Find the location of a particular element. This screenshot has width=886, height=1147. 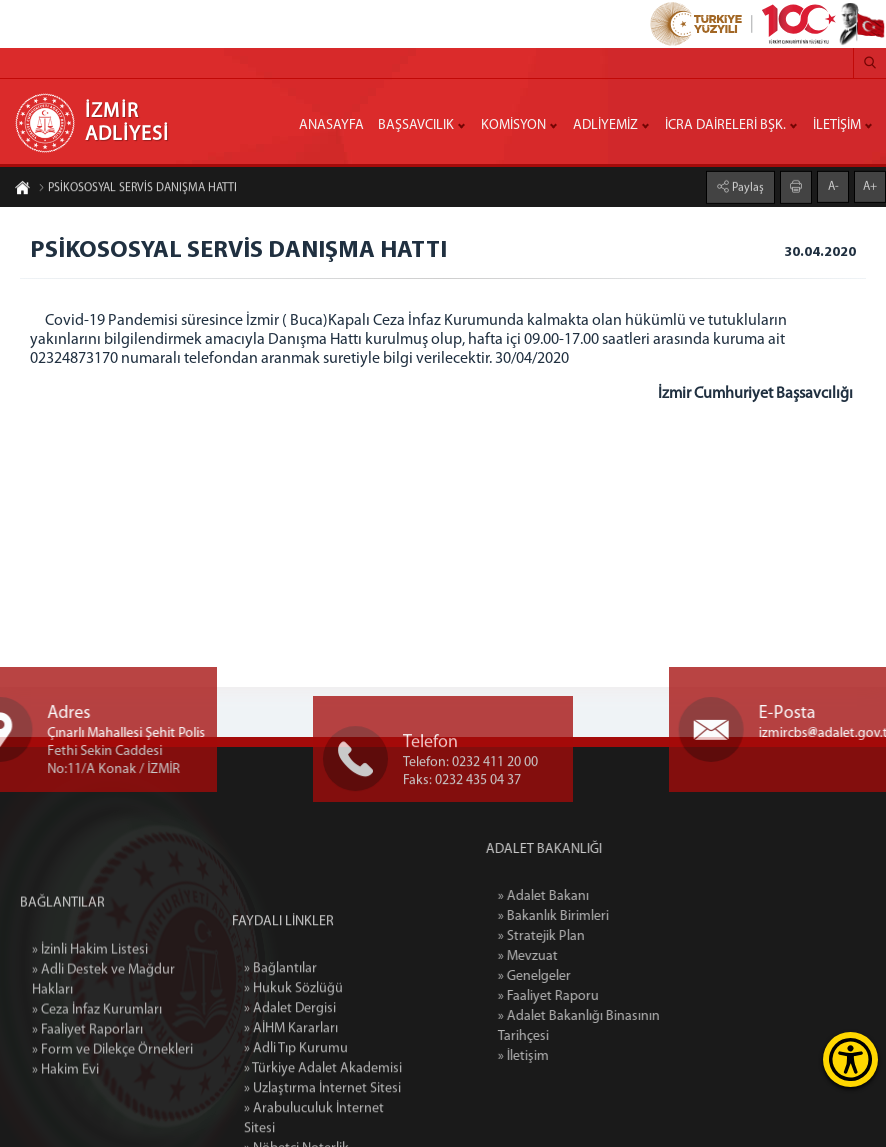

» Hukuk Sözlüğü is located at coordinates (293, 1057).